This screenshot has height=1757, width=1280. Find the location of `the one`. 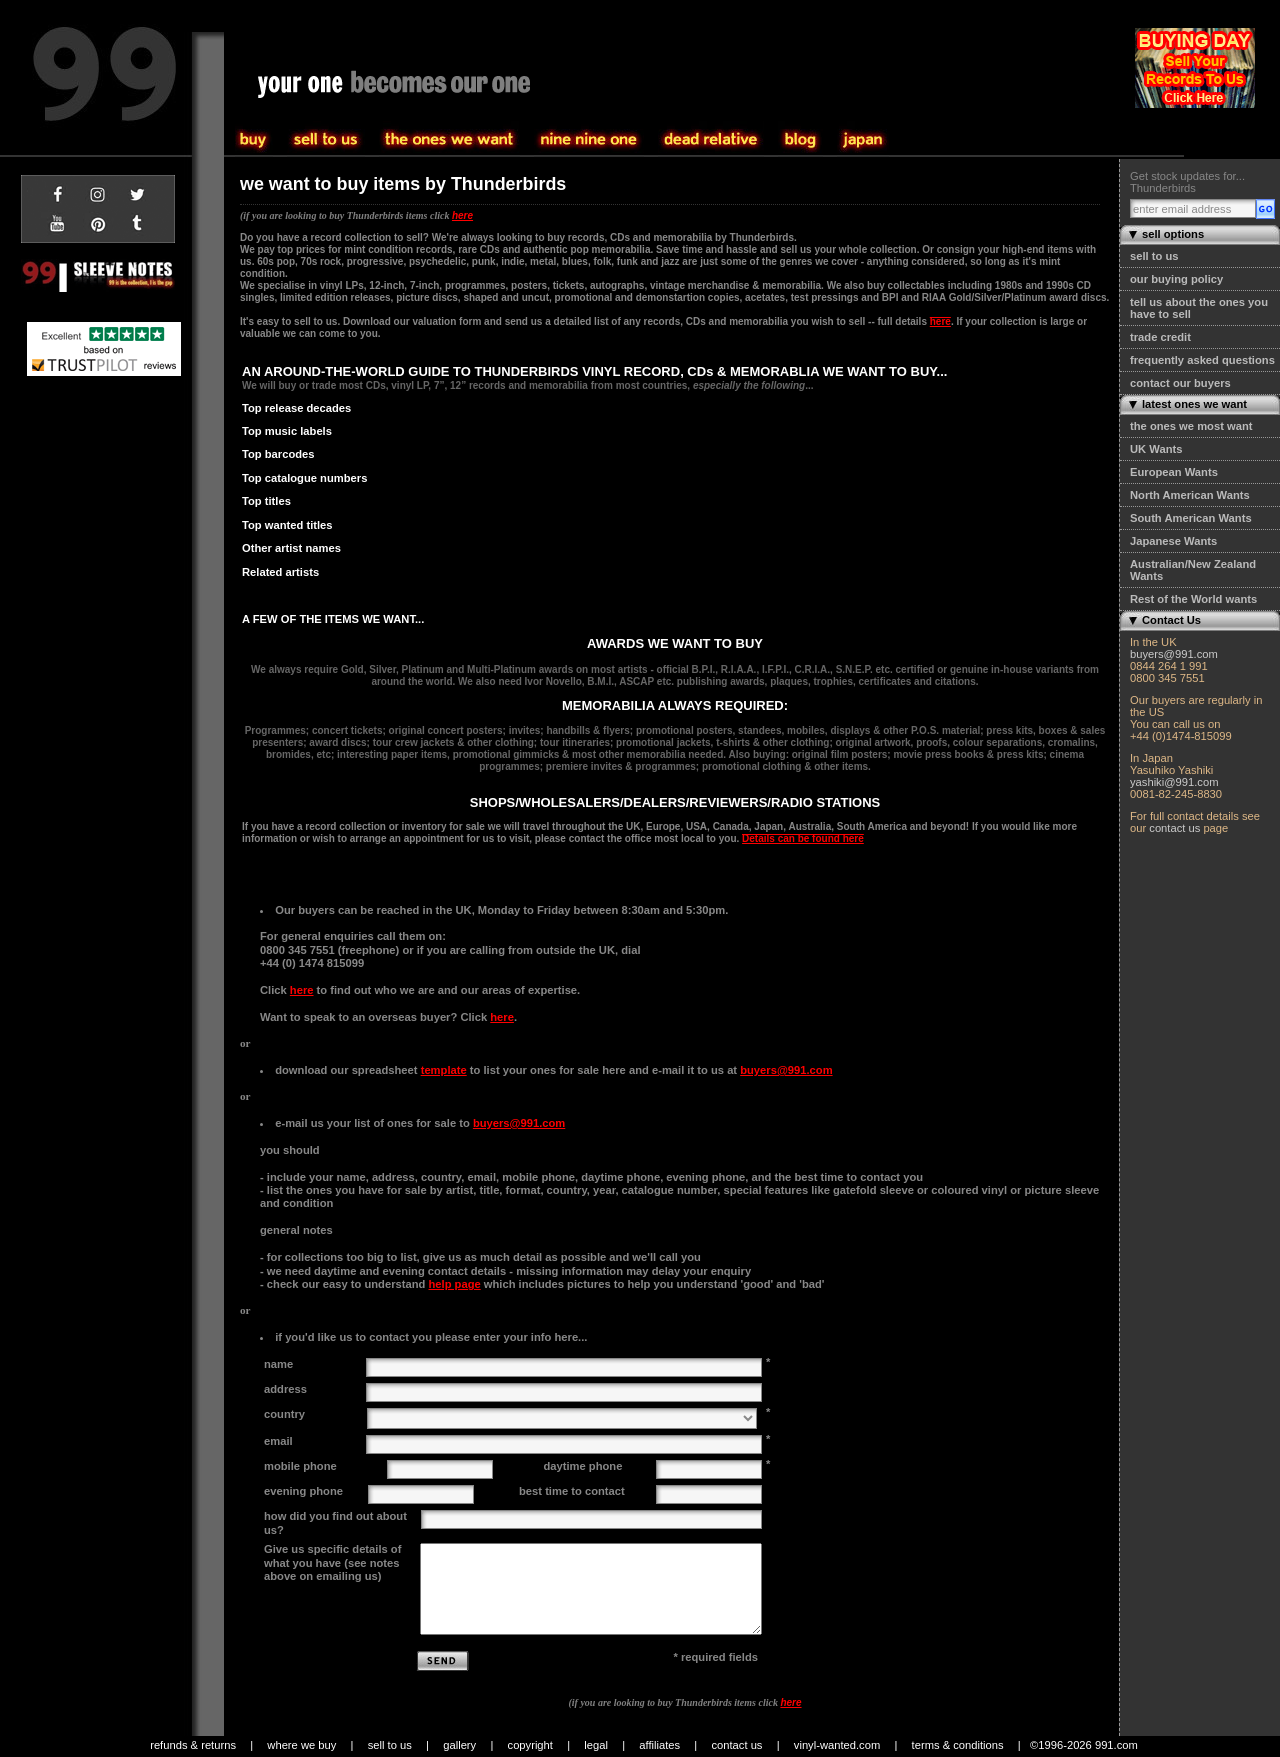

the one is located at coordinates (589, 140).